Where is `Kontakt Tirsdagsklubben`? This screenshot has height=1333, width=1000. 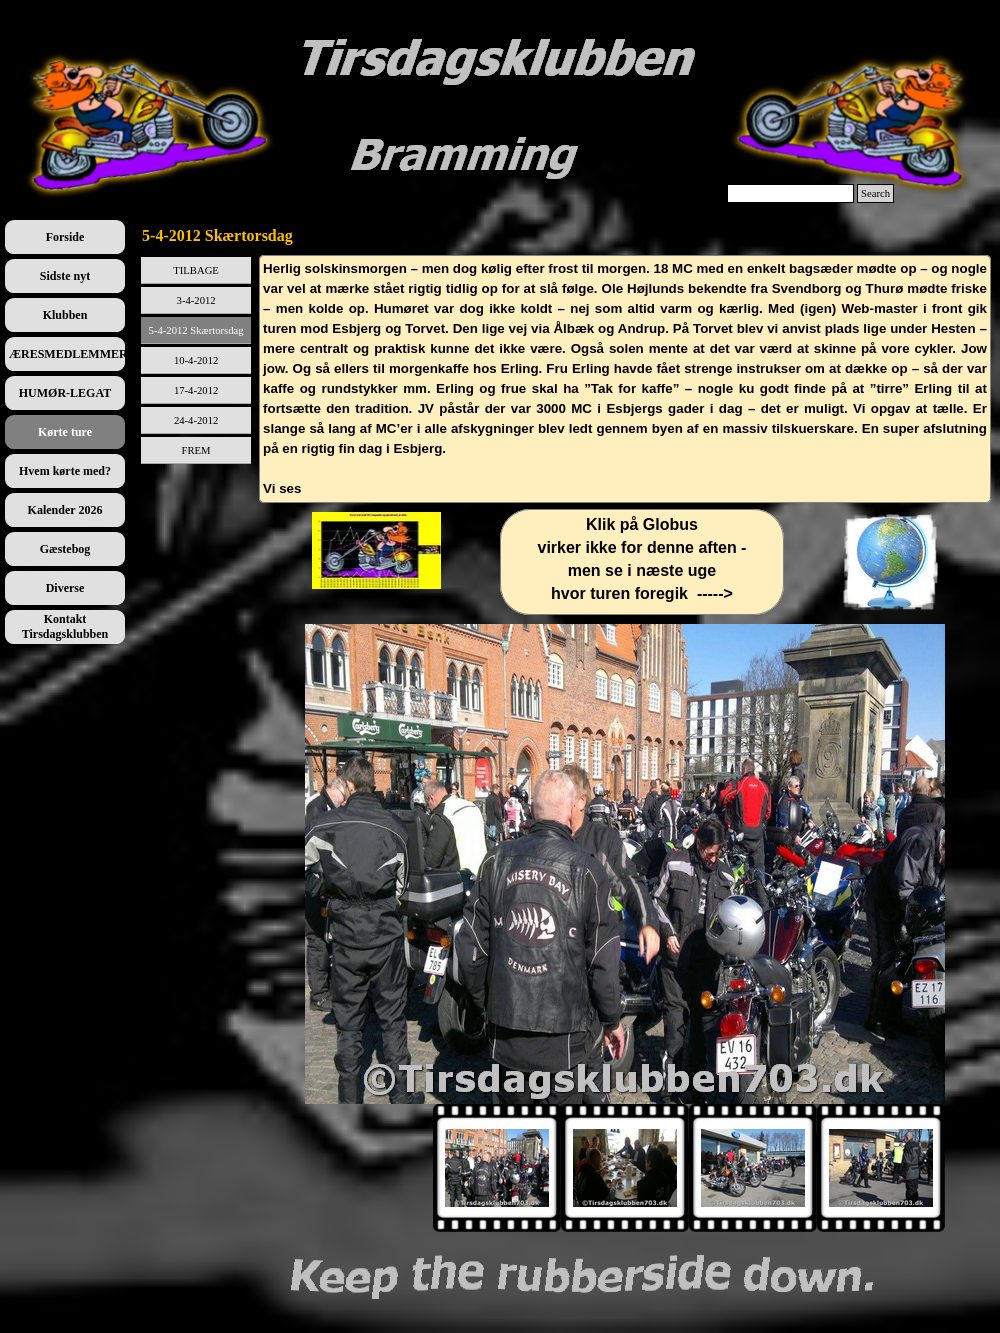 Kontakt Tirsdagsklubben is located at coordinates (65, 626).